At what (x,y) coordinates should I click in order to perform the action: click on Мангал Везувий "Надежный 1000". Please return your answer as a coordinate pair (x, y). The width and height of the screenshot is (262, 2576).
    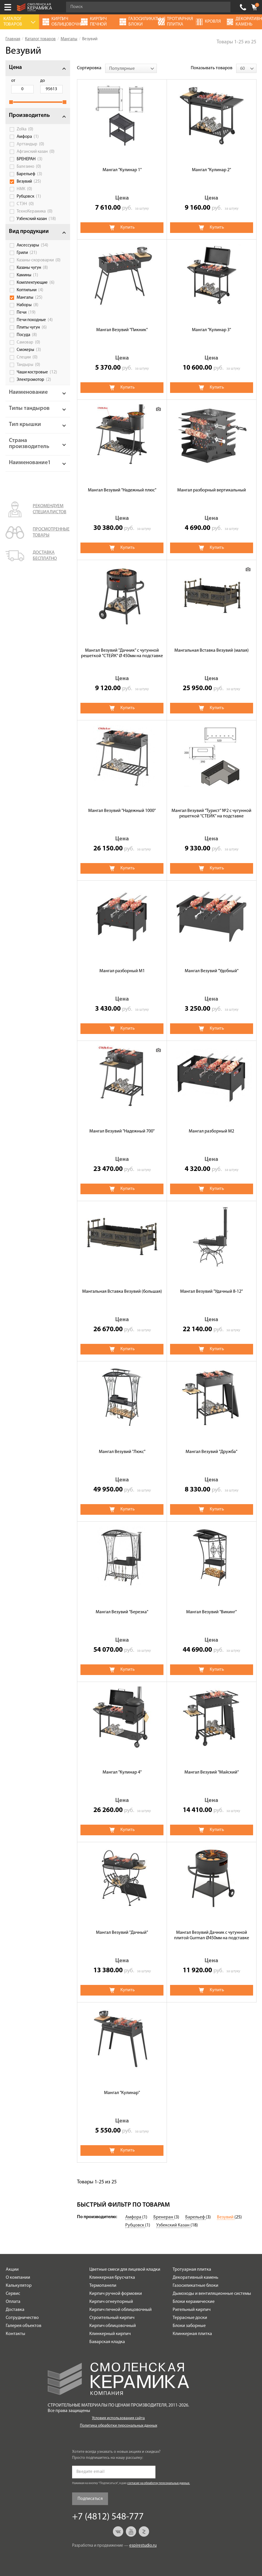
    Looking at the image, I should click on (122, 811).